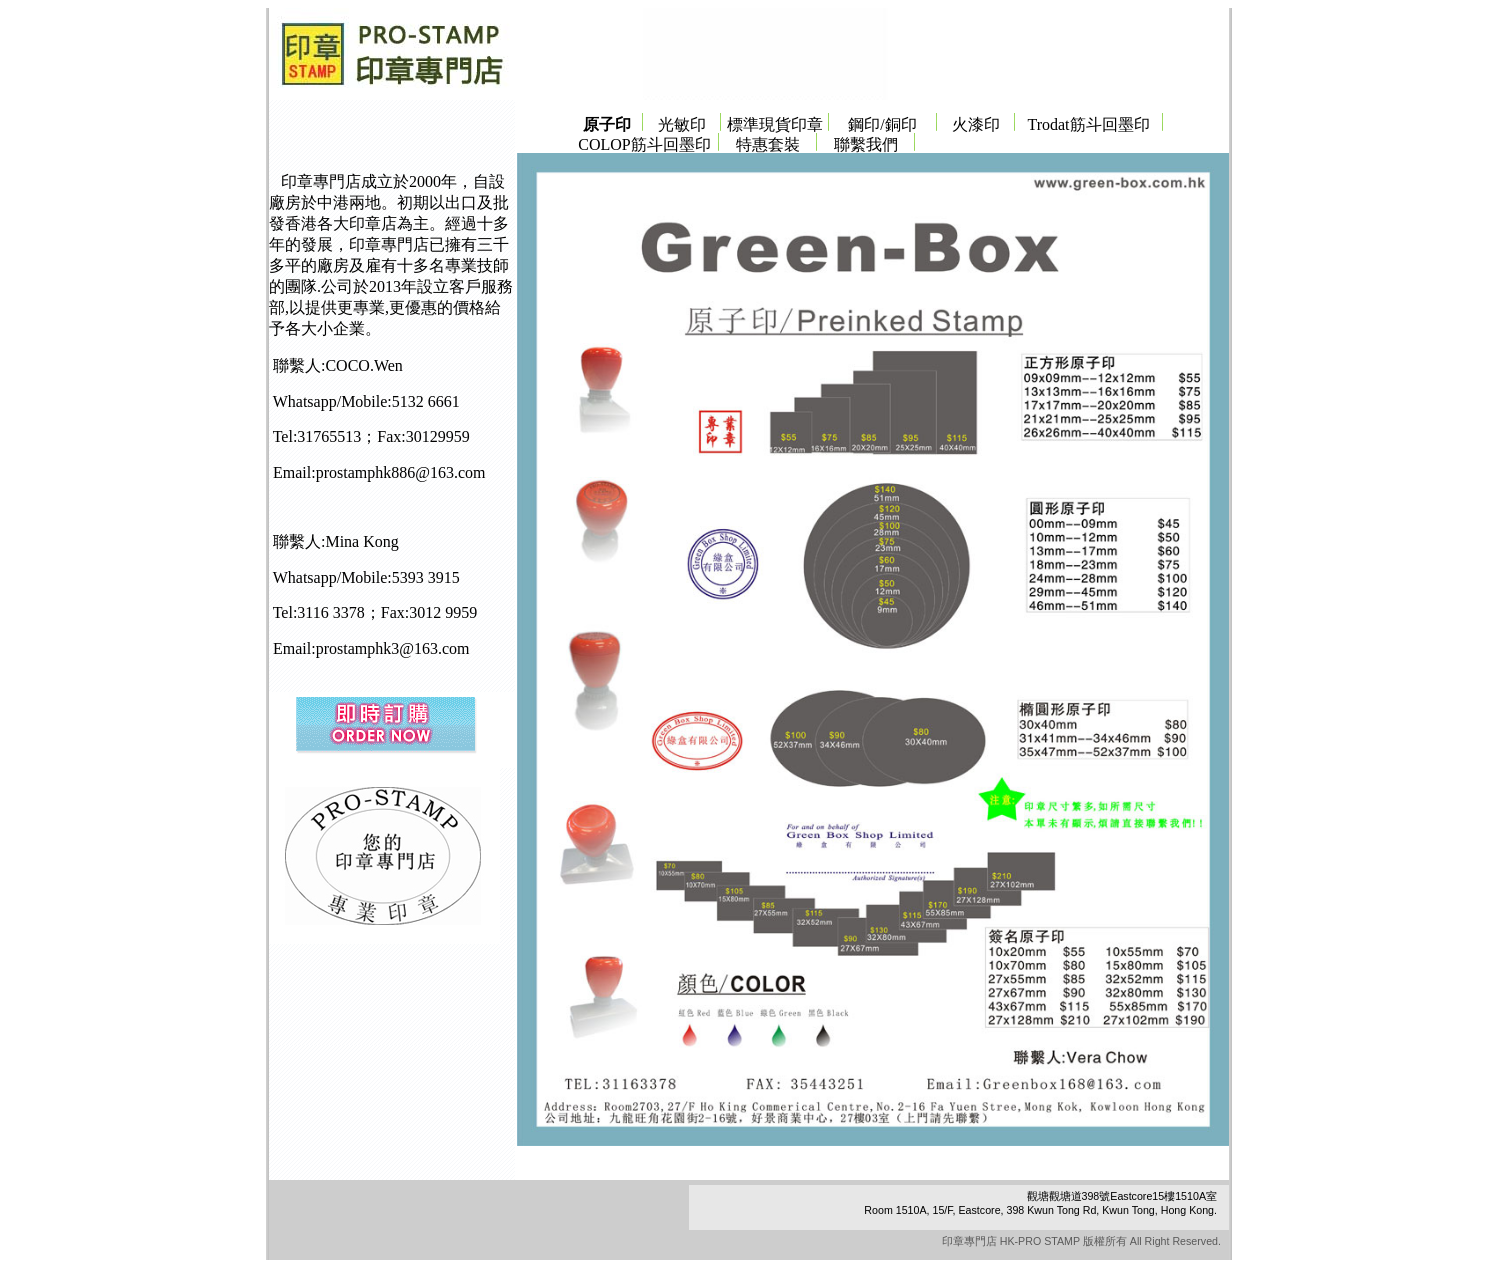 This screenshot has width=1498, height=1286. I want to click on 鋼印/銅印, so click(882, 124).